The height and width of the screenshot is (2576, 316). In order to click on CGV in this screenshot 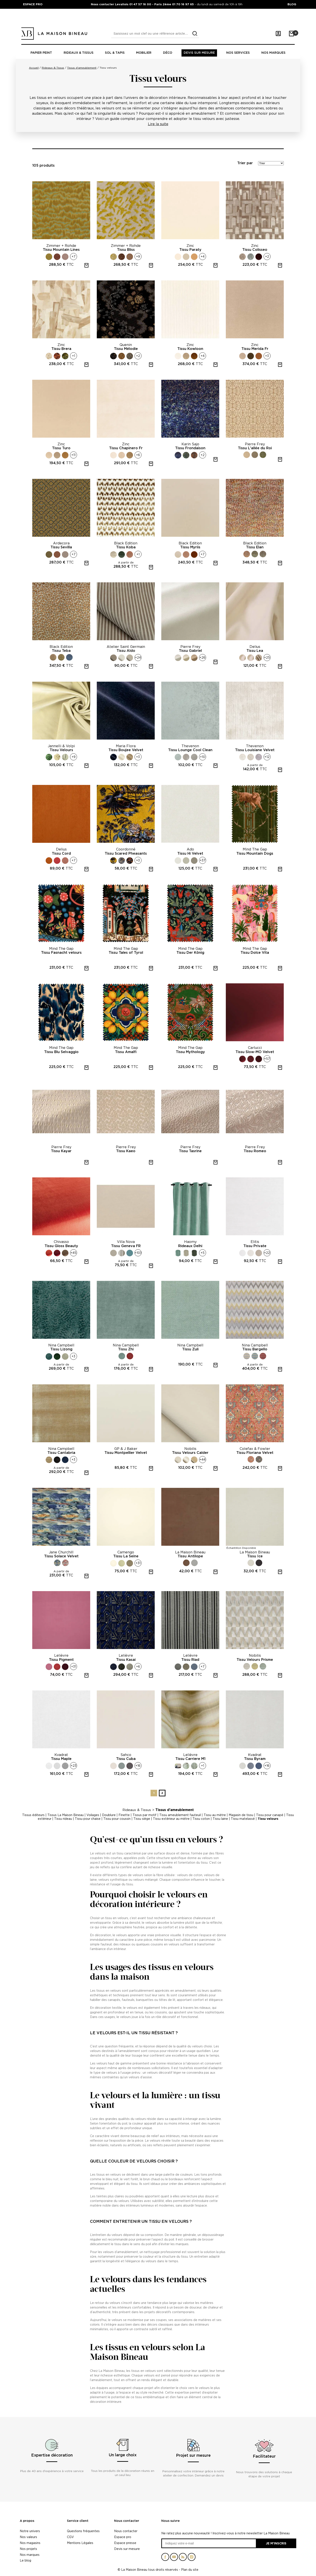, I will do `click(70, 2537)`.